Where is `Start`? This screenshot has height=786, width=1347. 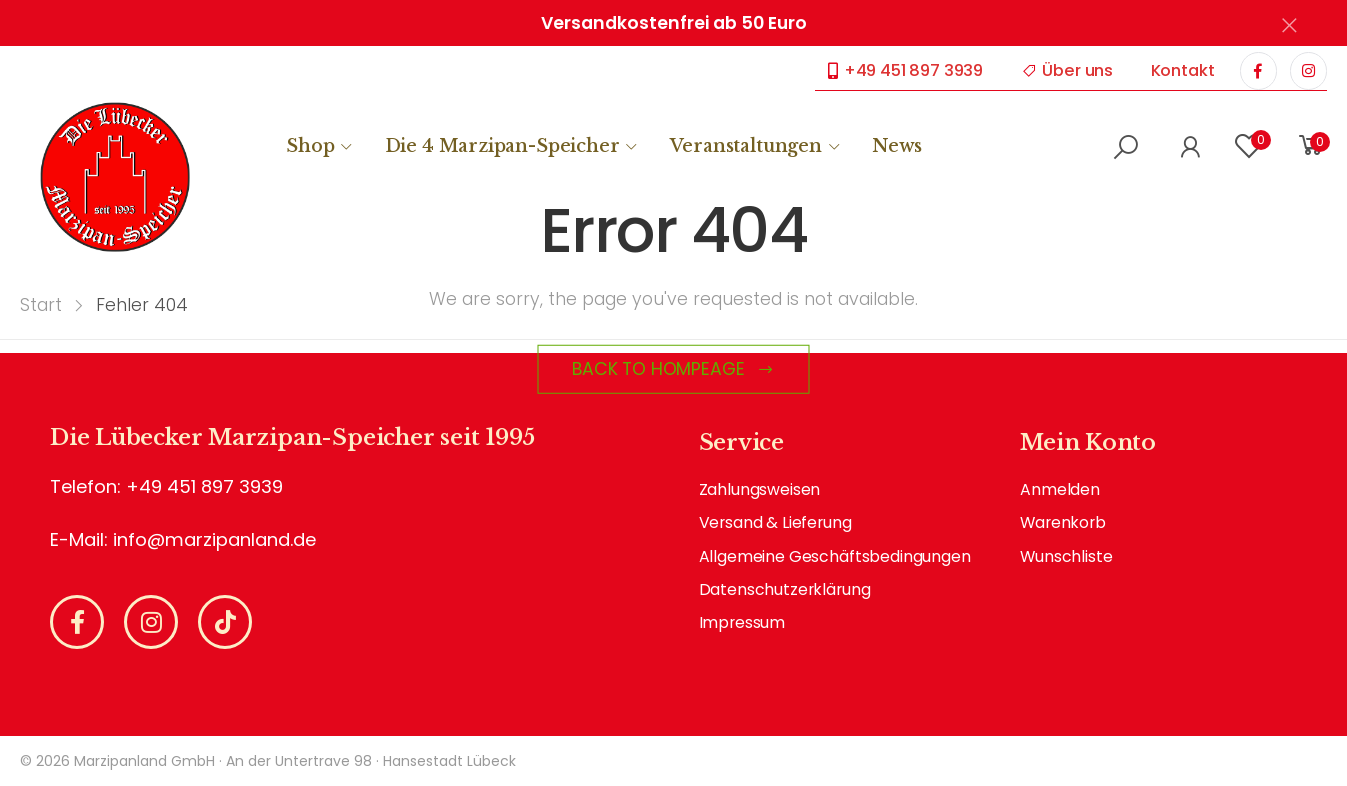
Start is located at coordinates (41, 305).